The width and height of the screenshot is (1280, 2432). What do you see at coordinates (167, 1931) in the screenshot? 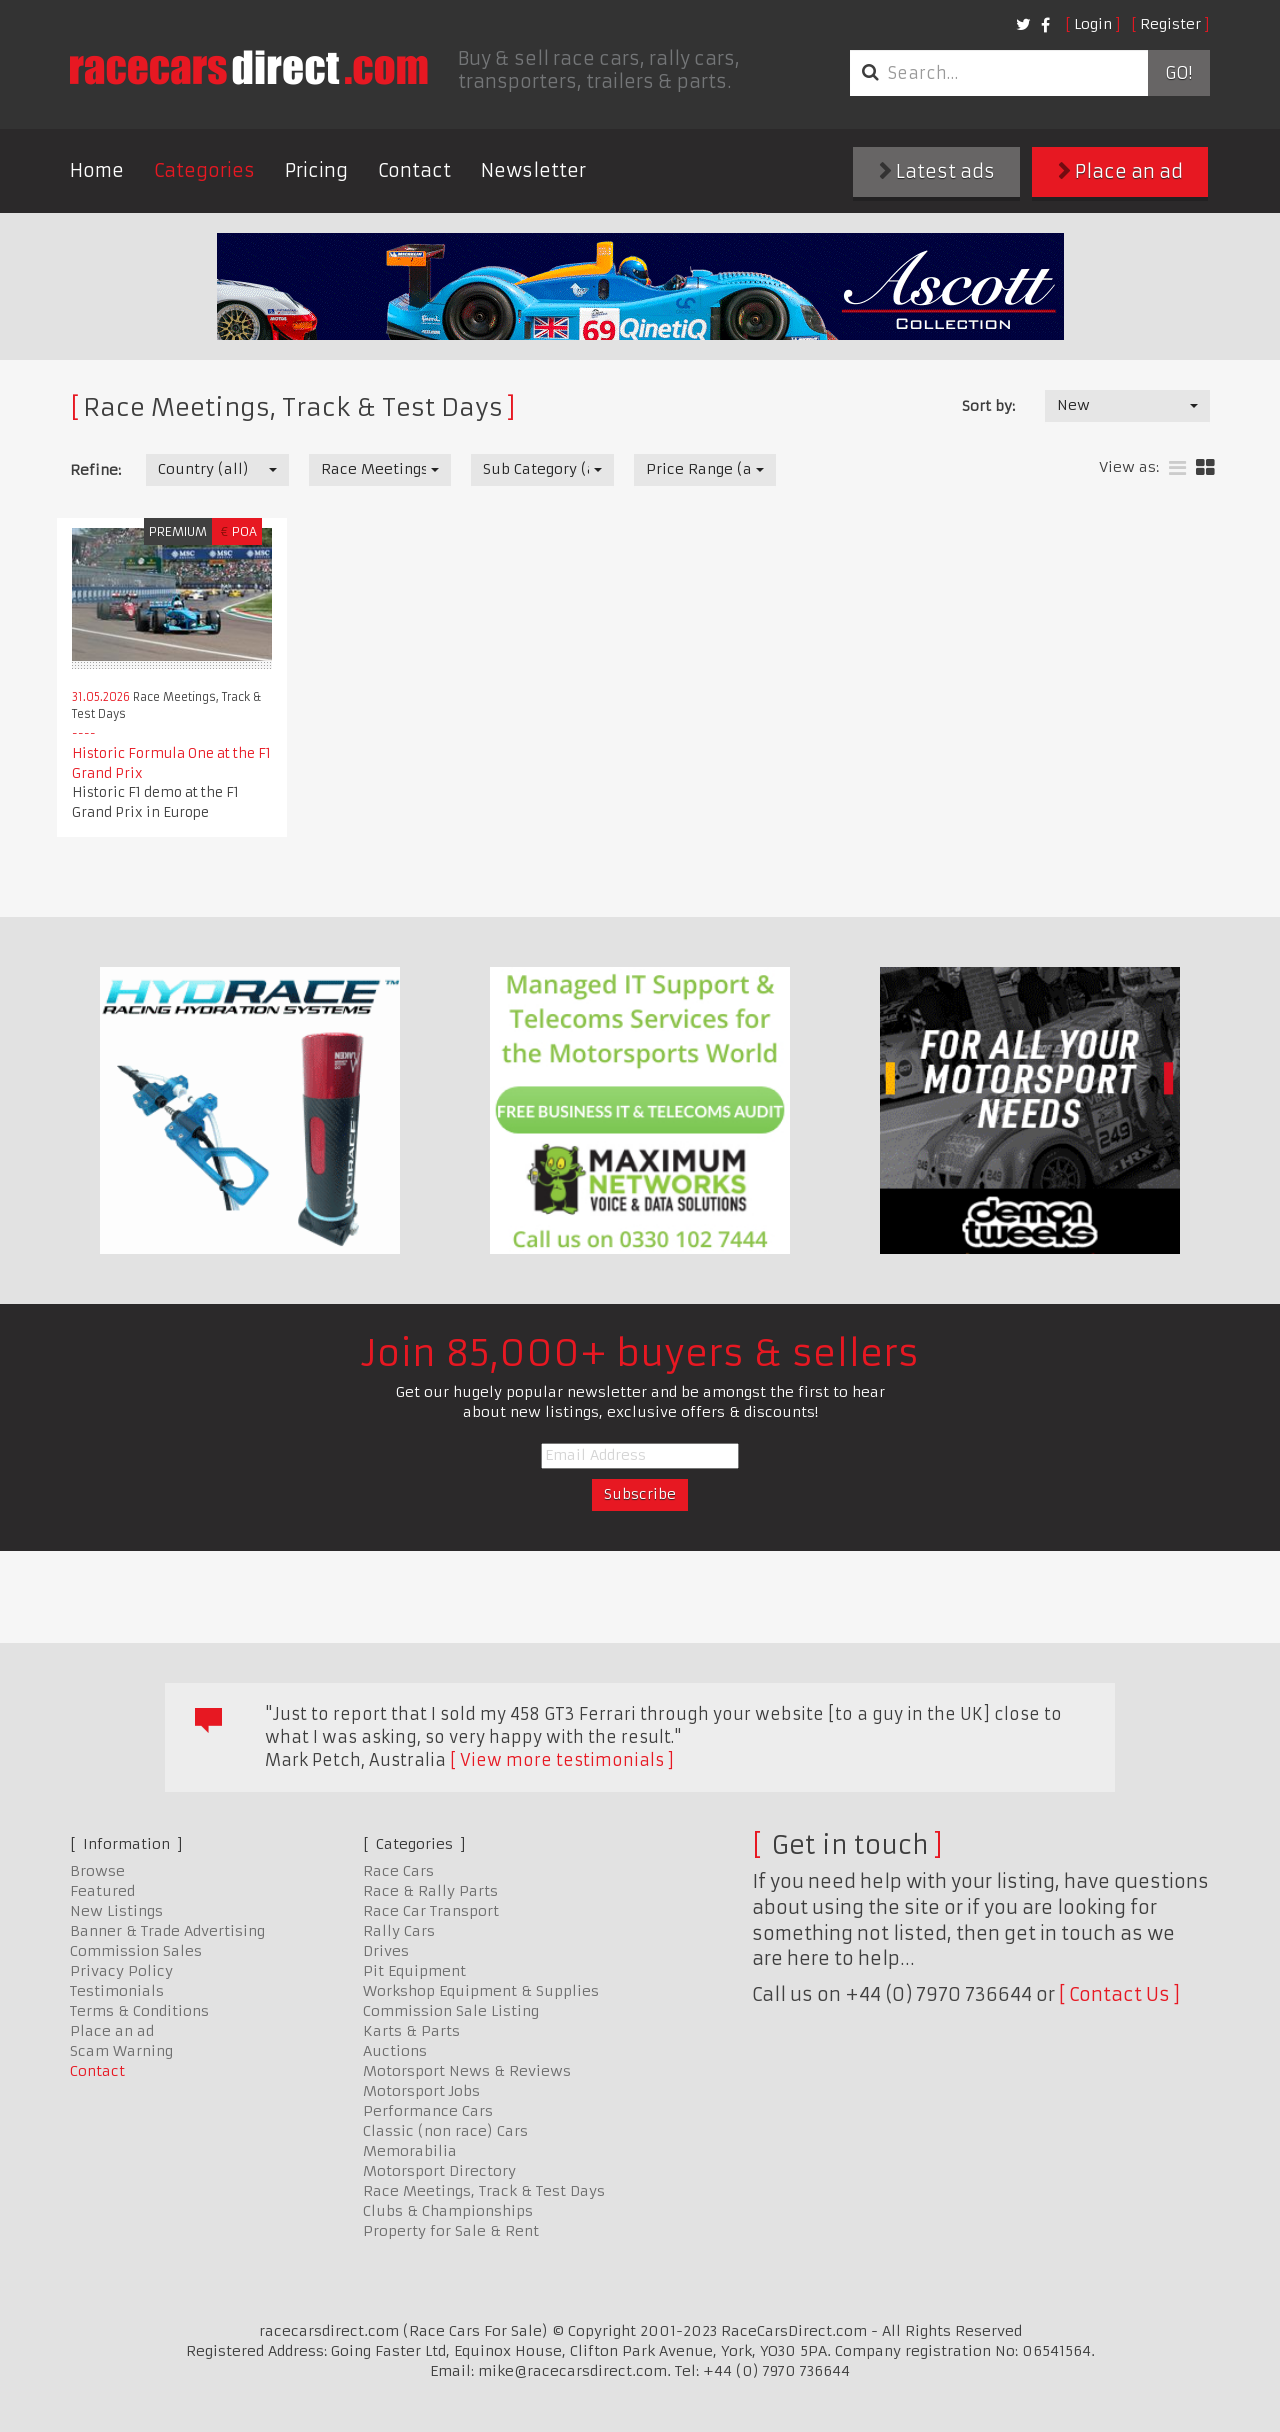
I see `Banner & Trade Advertising` at bounding box center [167, 1931].